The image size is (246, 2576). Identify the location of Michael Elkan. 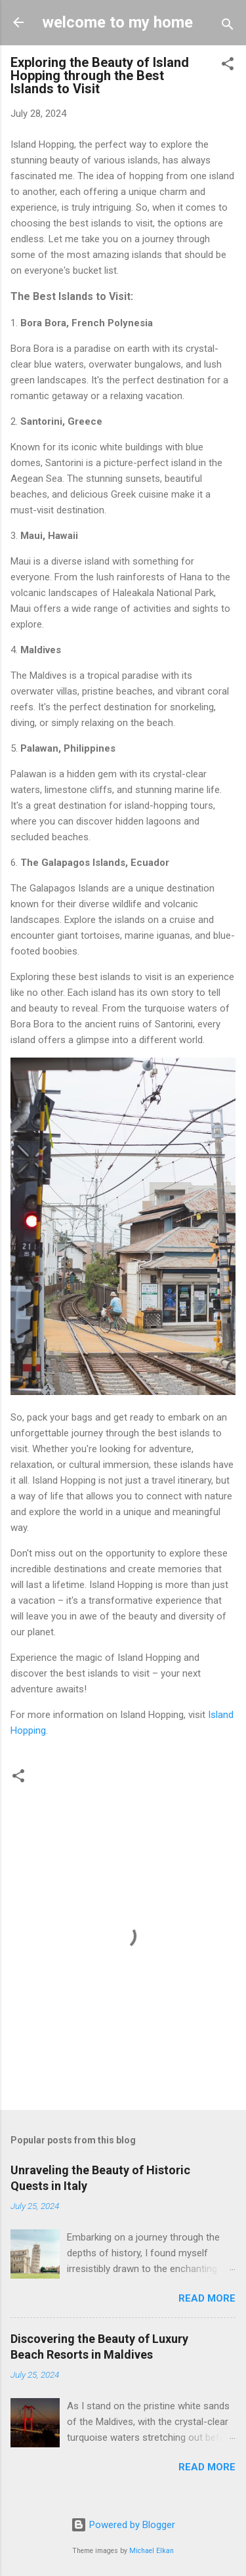
(151, 2550).